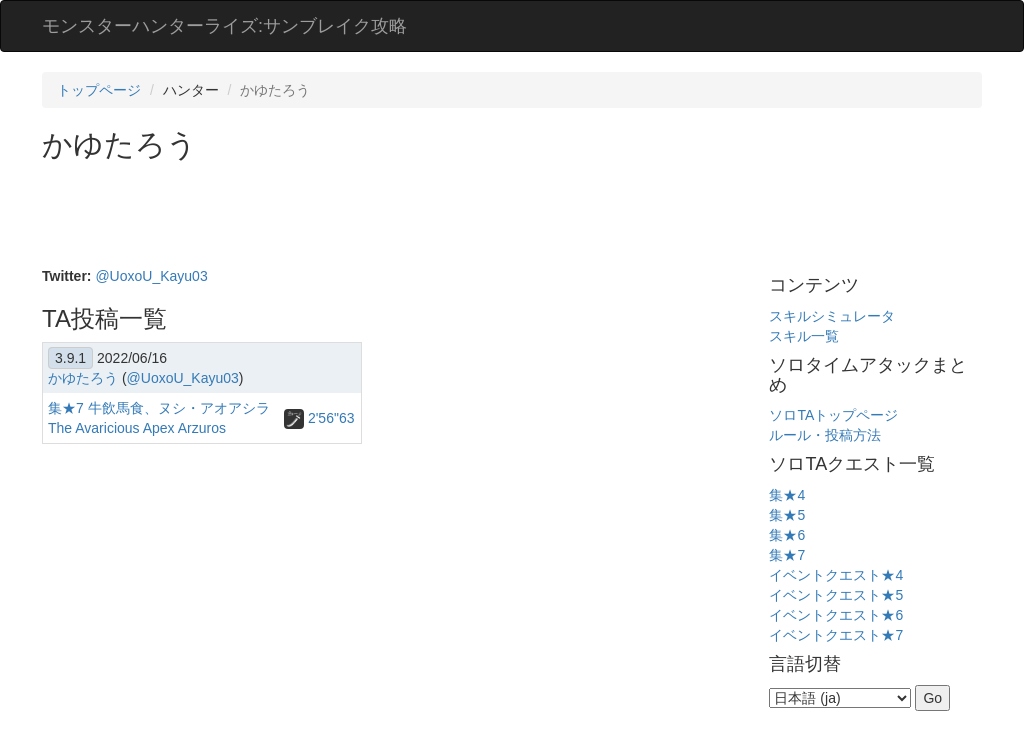 The height and width of the screenshot is (749, 1024). I want to click on イベントクエスト★4, so click(836, 575).